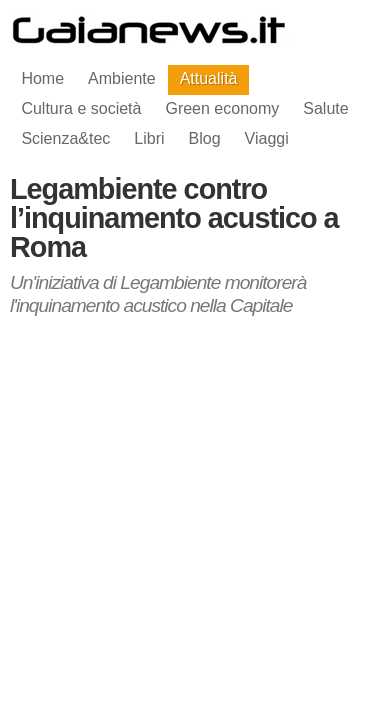  Describe the element at coordinates (65, 138) in the screenshot. I see `Scienza&tec` at that location.